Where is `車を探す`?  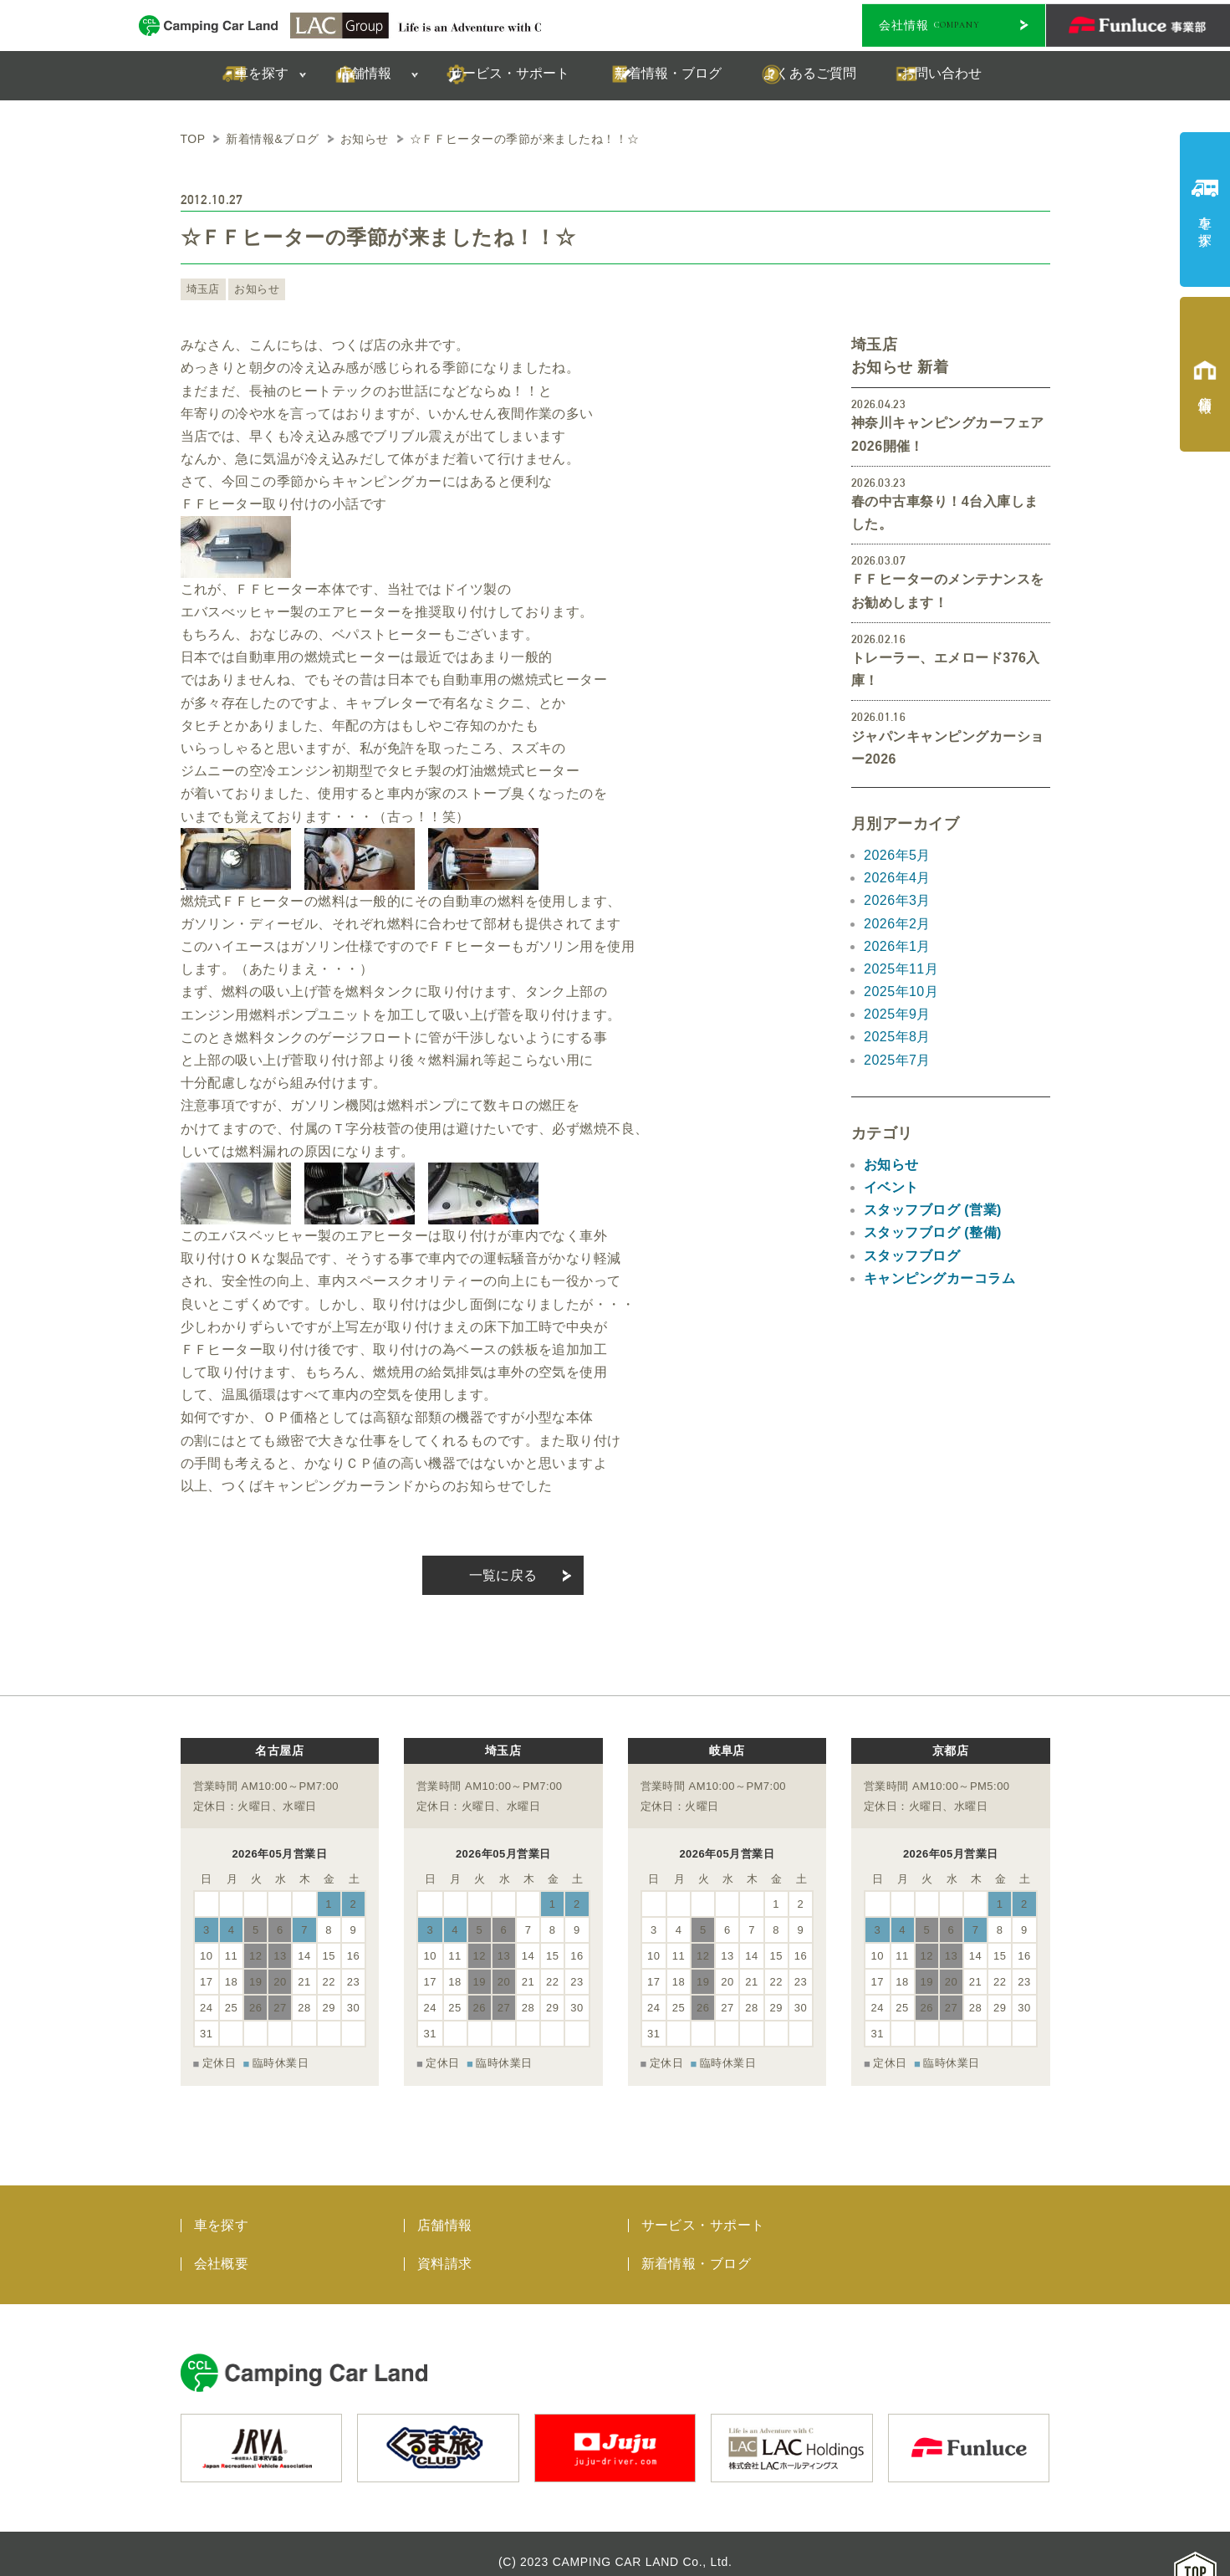
車を探す is located at coordinates (221, 2209).